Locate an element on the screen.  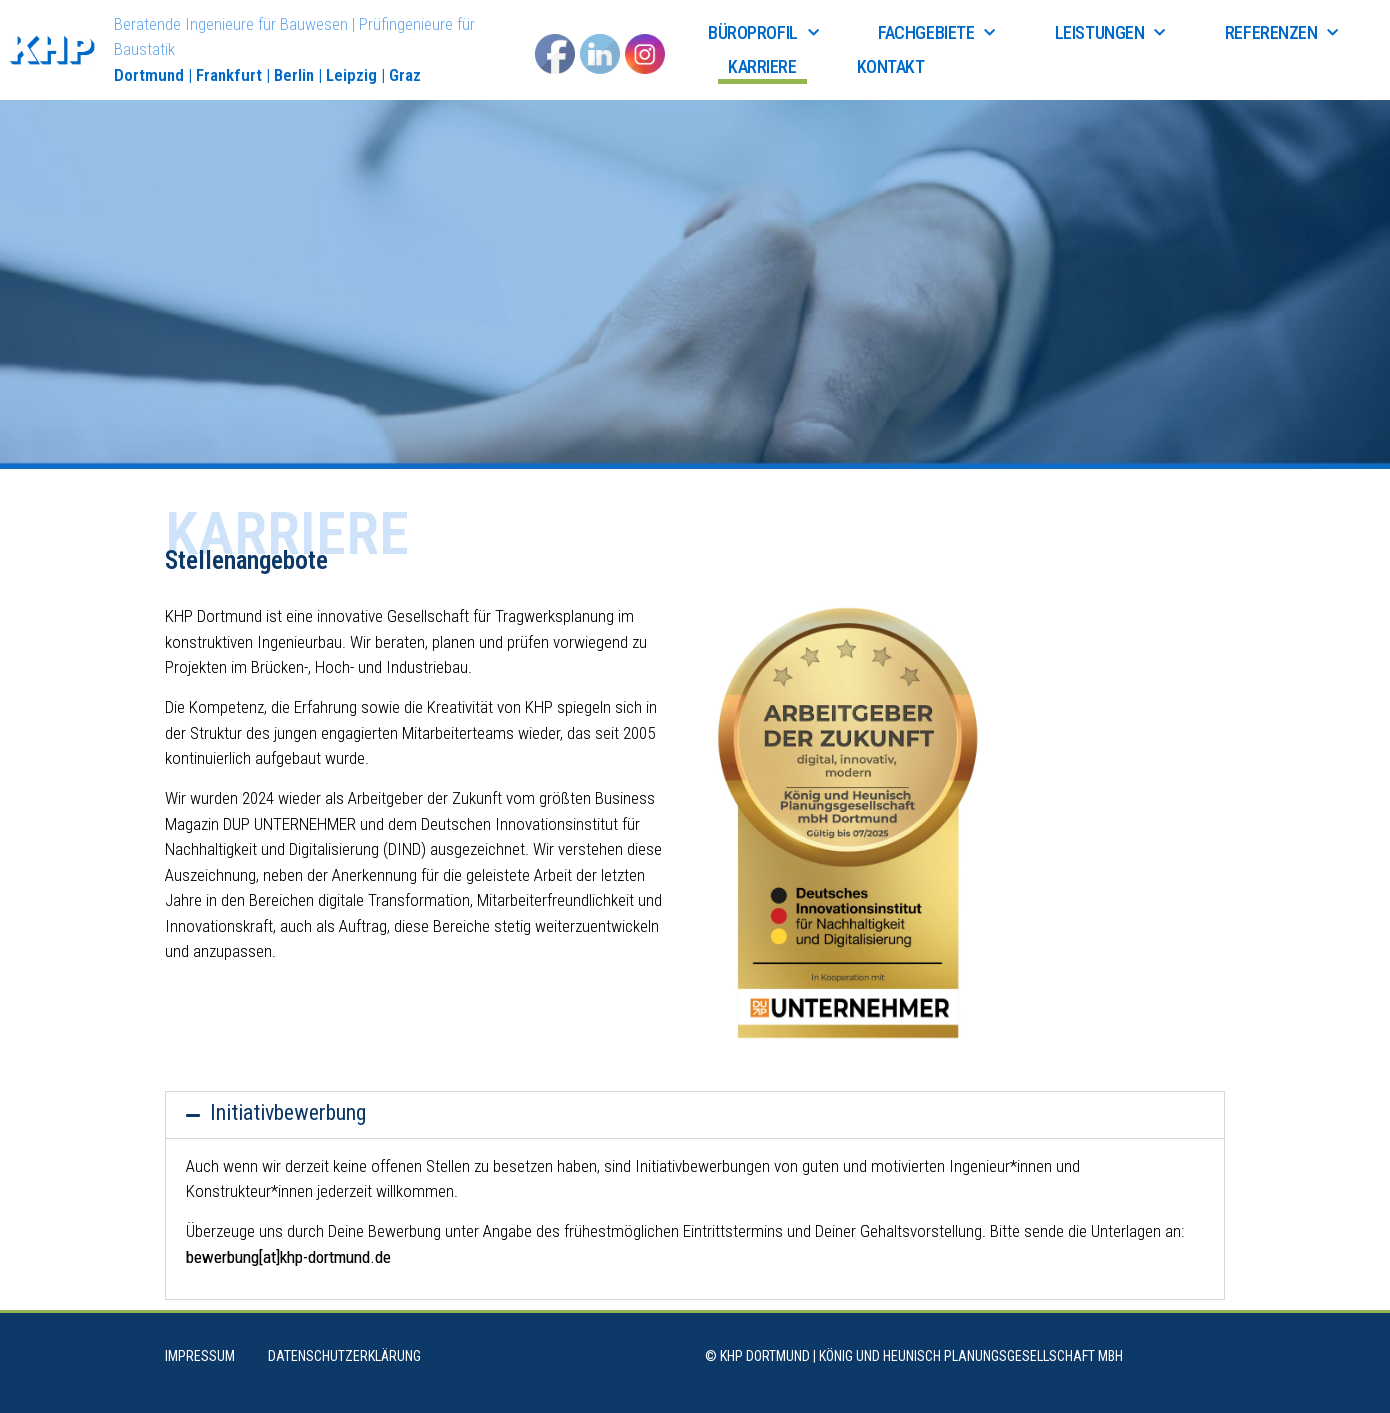
Karriere is located at coordinates (762, 66).